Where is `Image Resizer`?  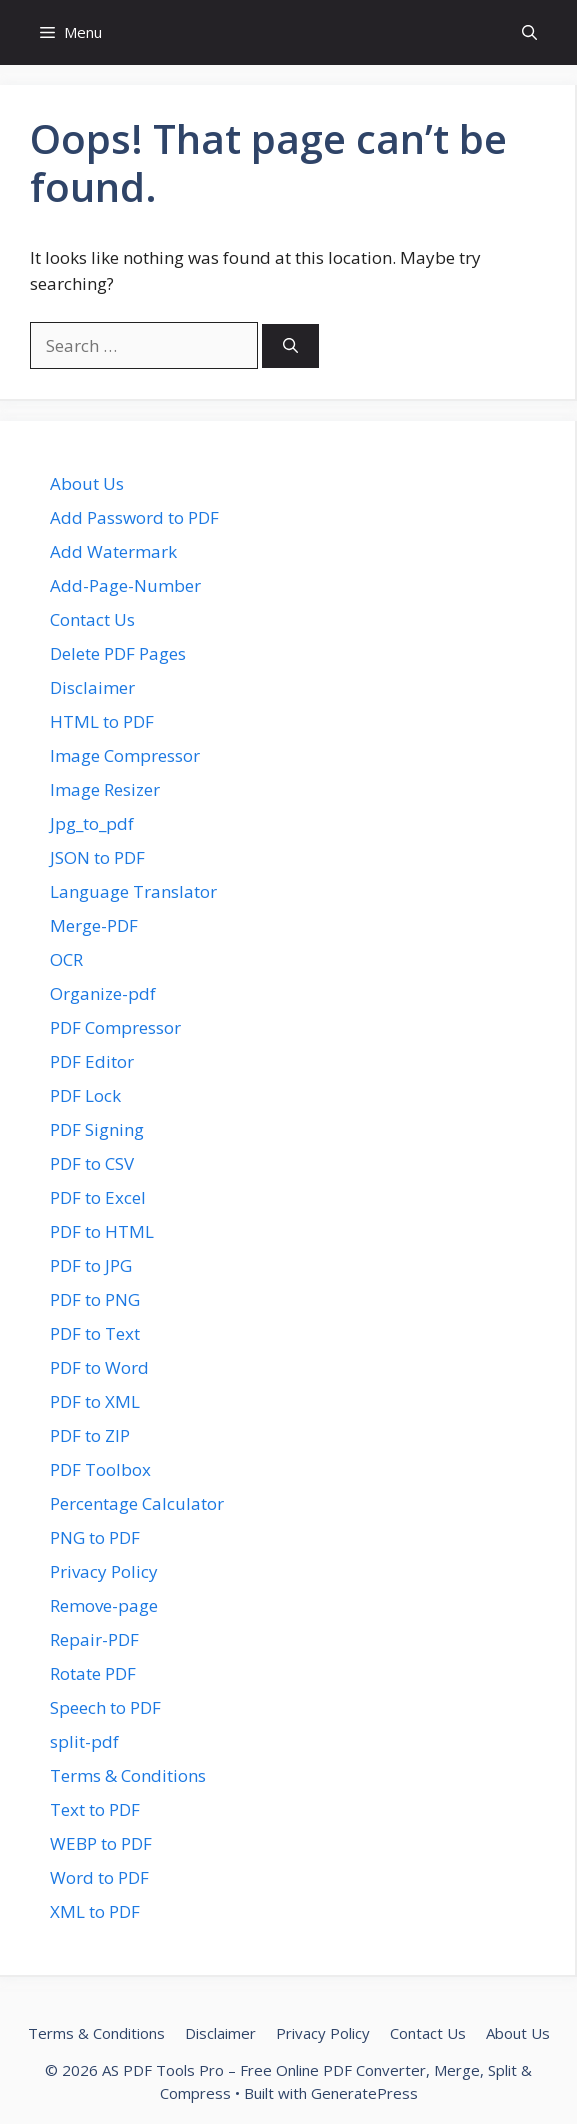 Image Resizer is located at coordinates (105, 789).